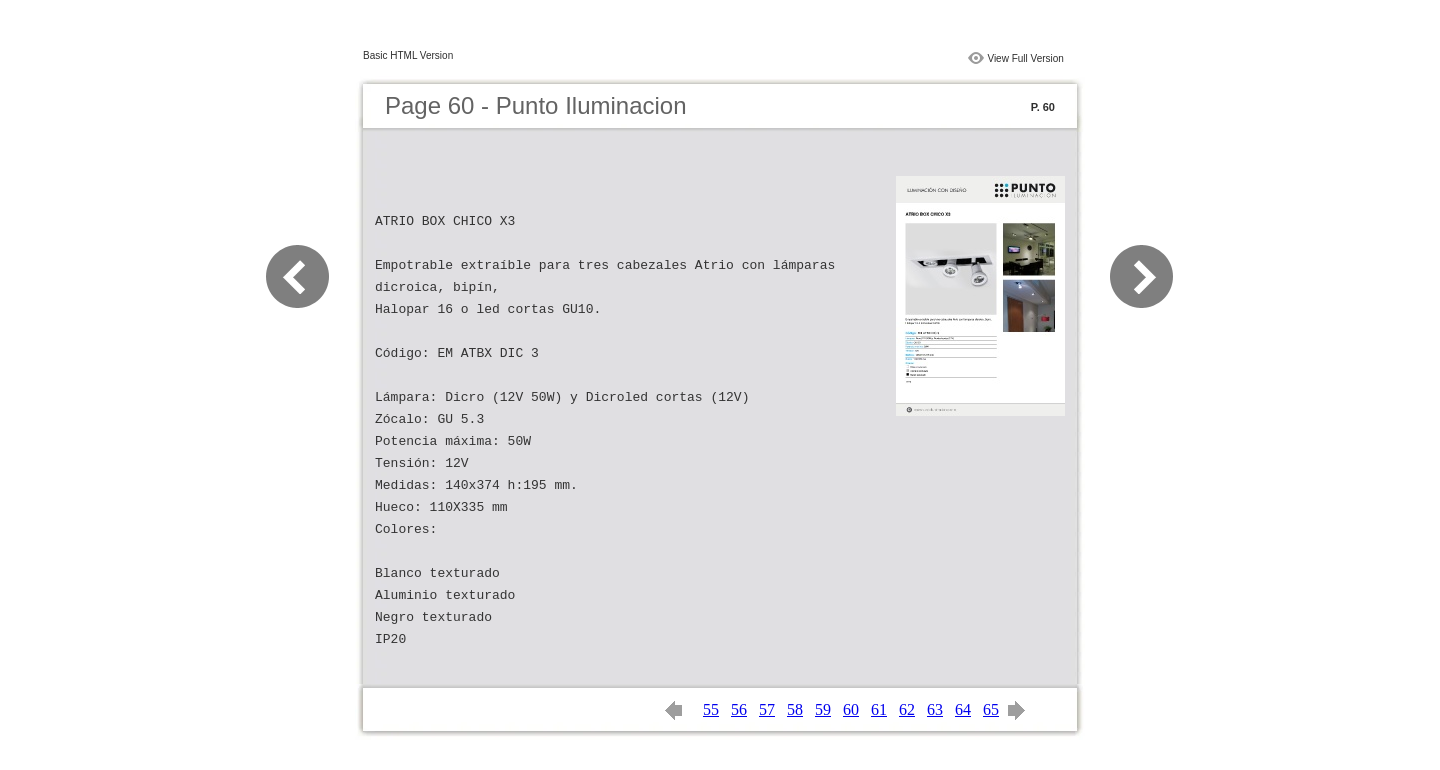 The width and height of the screenshot is (1440, 770). What do you see at coordinates (851, 709) in the screenshot?
I see `60` at bounding box center [851, 709].